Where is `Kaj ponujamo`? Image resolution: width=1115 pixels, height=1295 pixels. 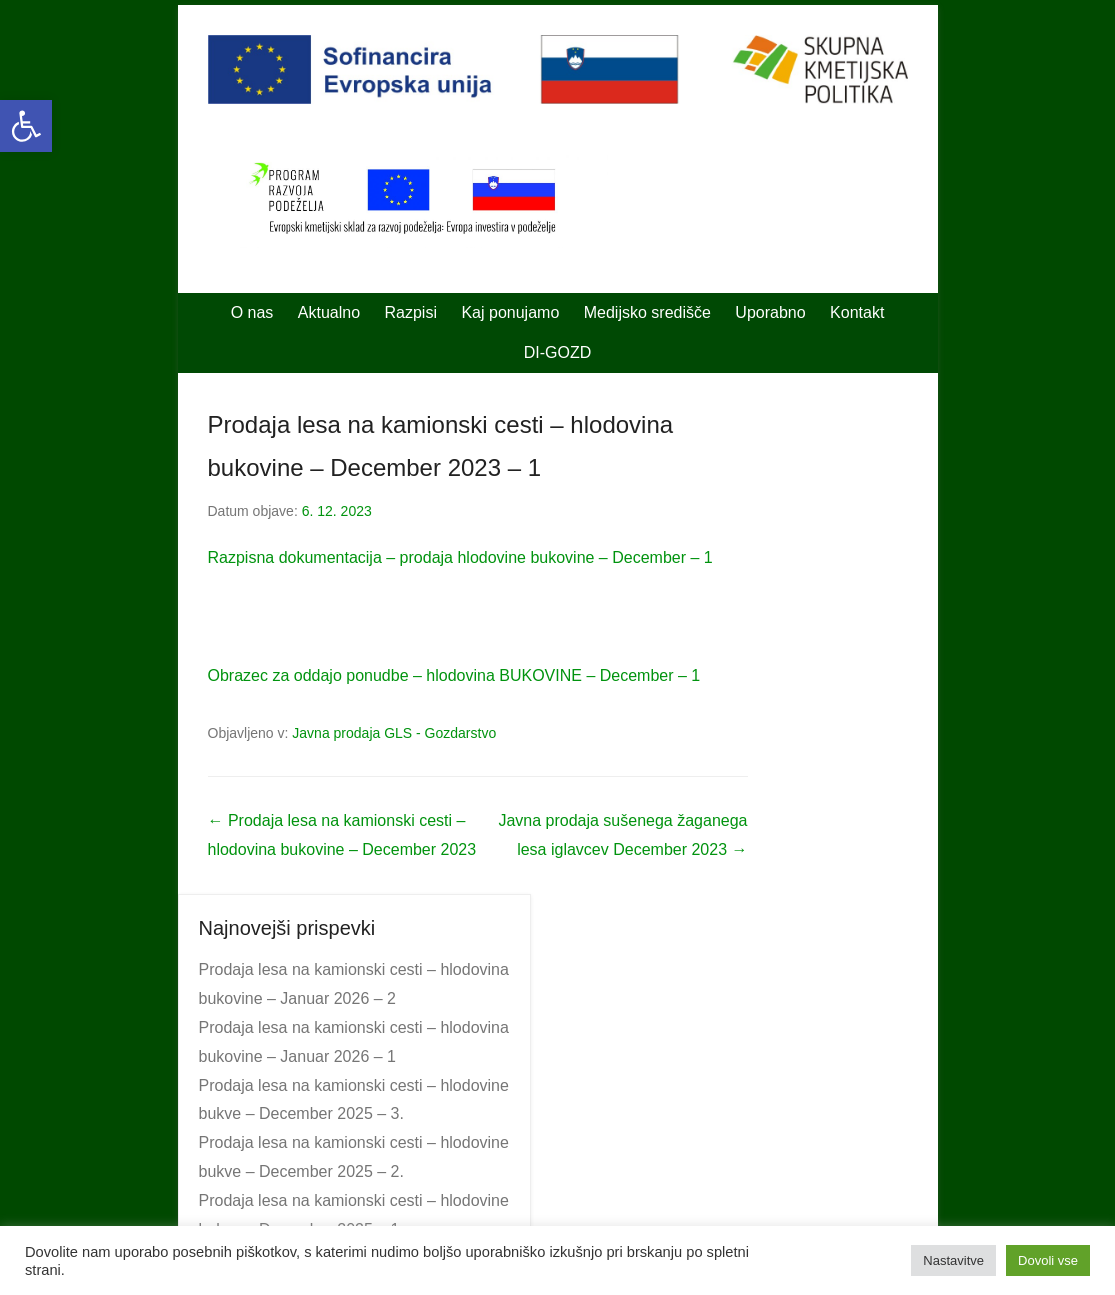 Kaj ponujamo is located at coordinates (510, 312).